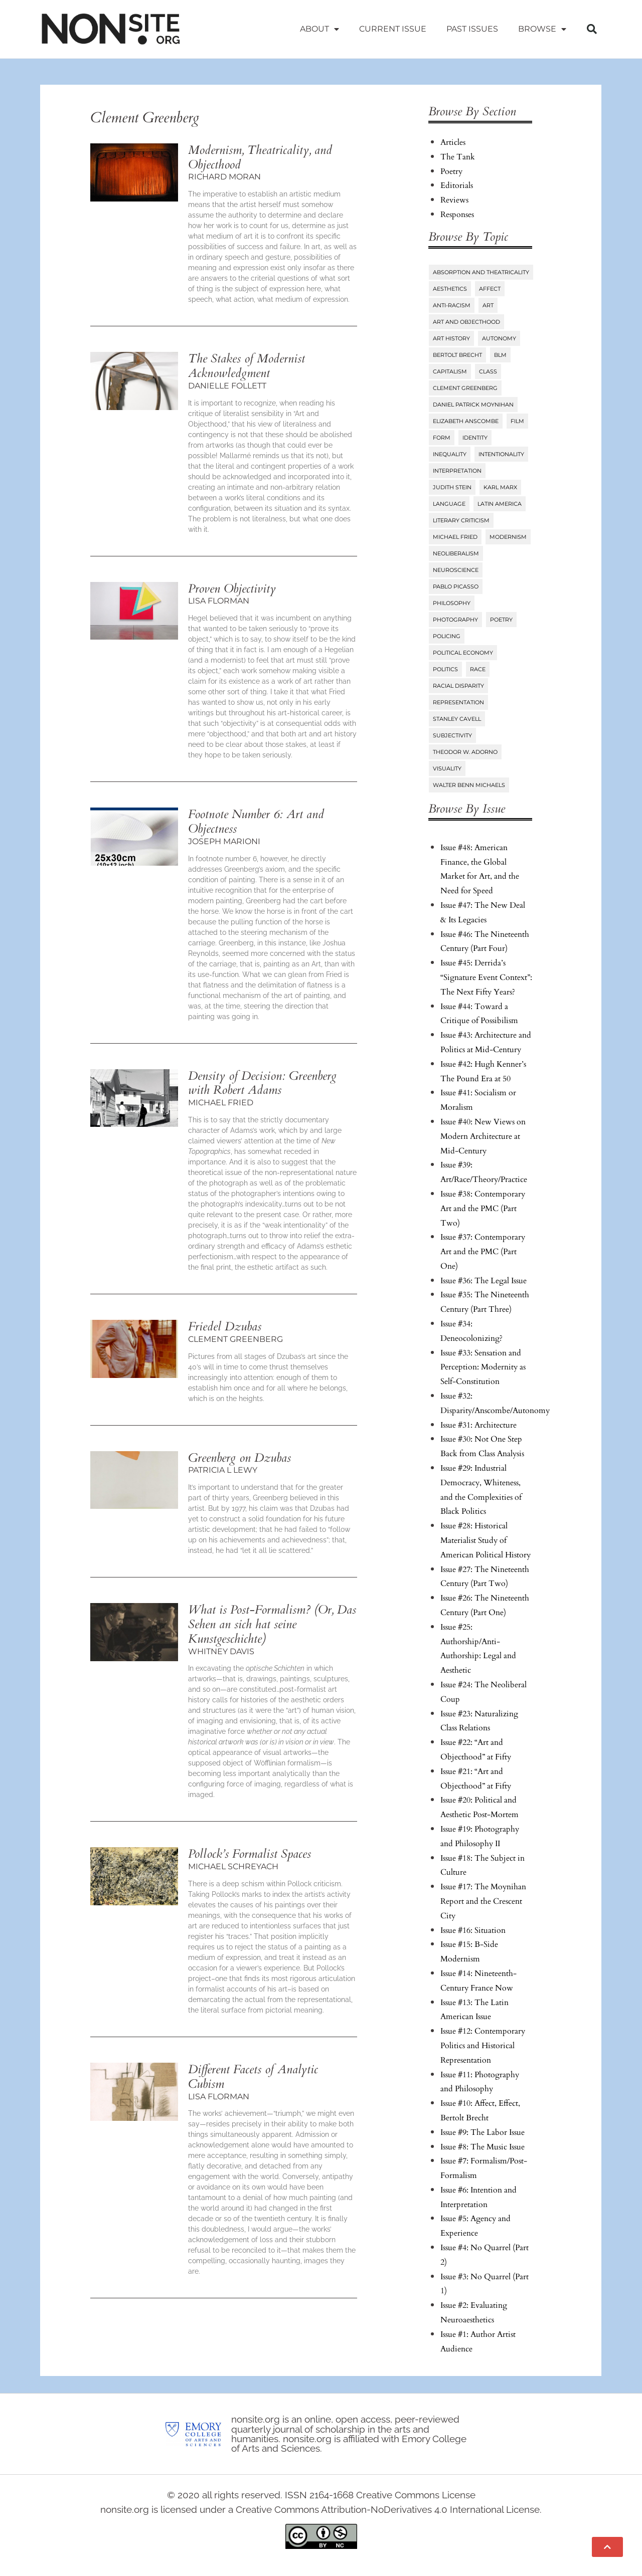  Describe the element at coordinates (445, 669) in the screenshot. I see `Politics [Politics (96 items)]` at that location.